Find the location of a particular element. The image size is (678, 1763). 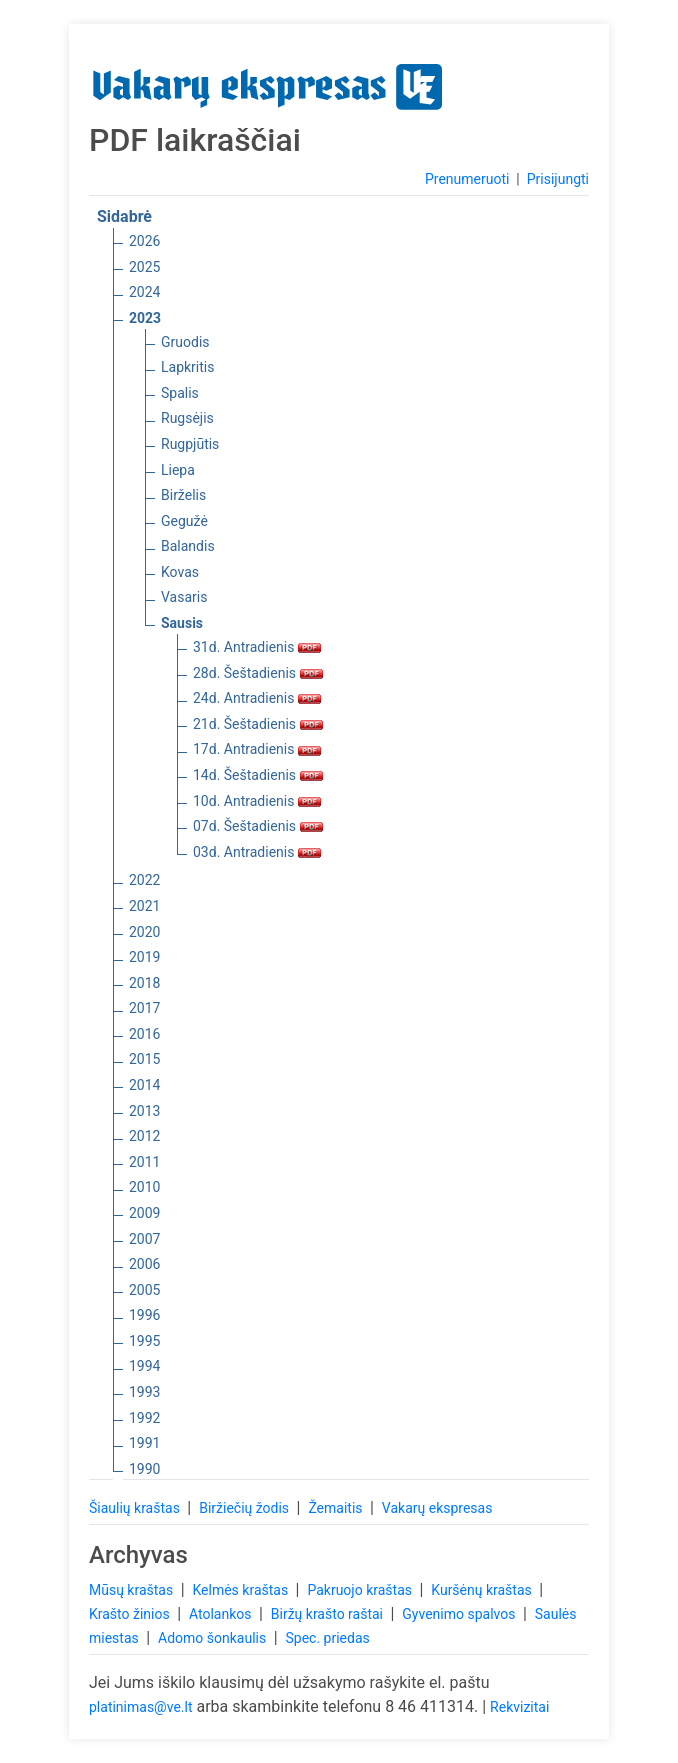

Rekvizitai is located at coordinates (519, 1707).